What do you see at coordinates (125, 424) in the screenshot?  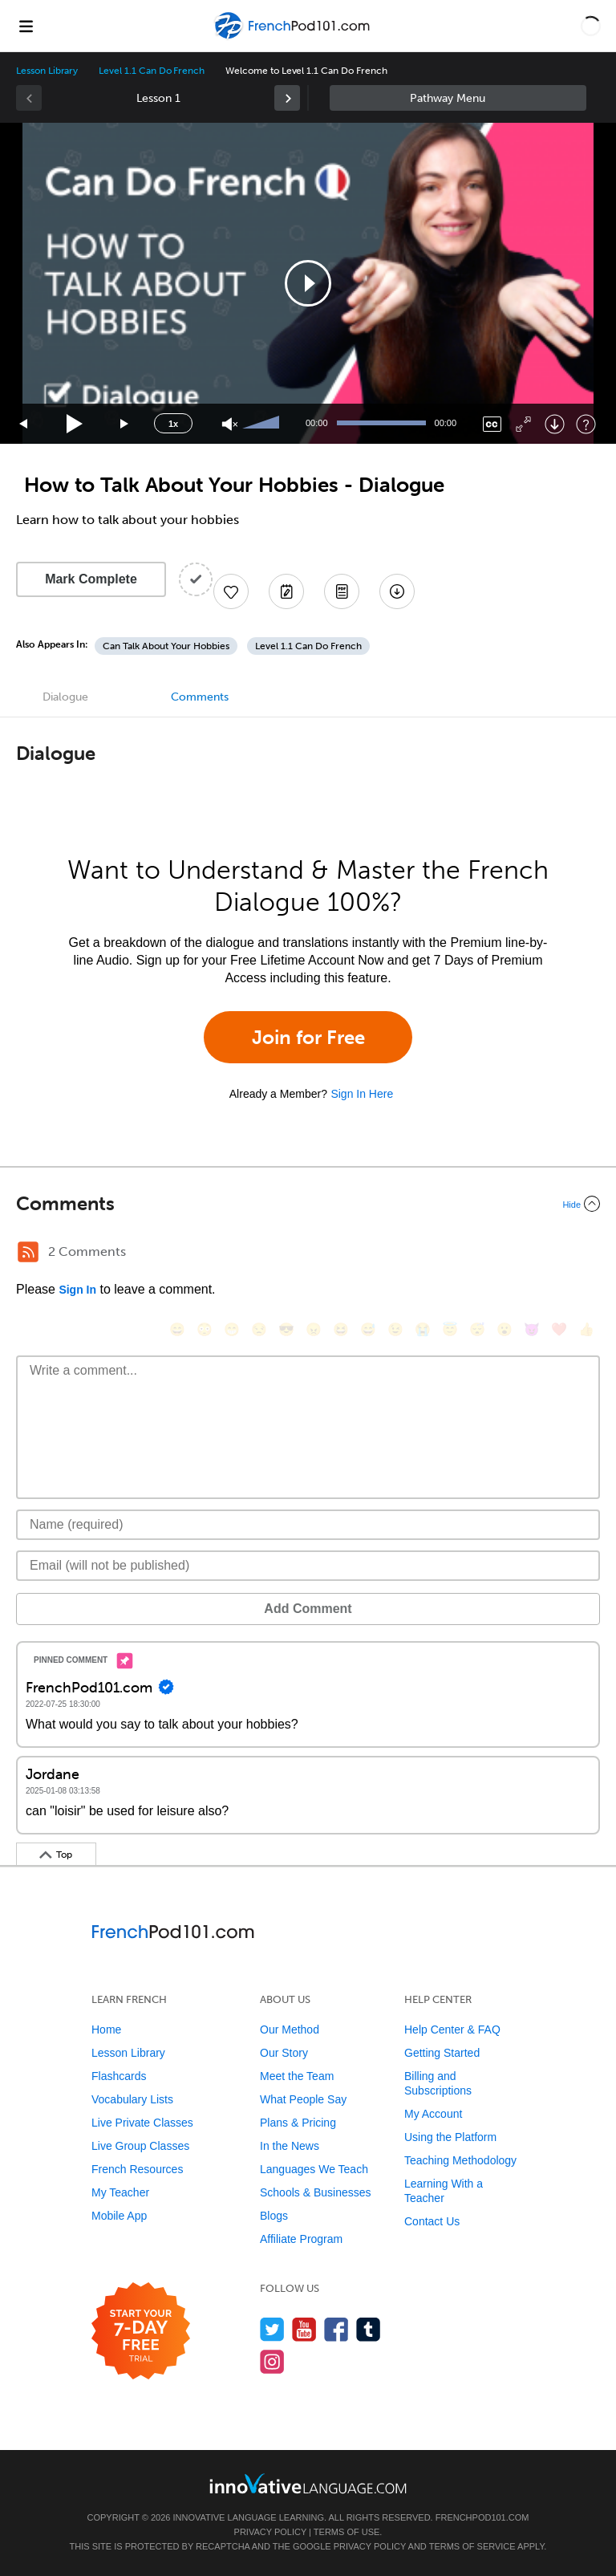 I see `[Jump forward 15 seconds]` at bounding box center [125, 424].